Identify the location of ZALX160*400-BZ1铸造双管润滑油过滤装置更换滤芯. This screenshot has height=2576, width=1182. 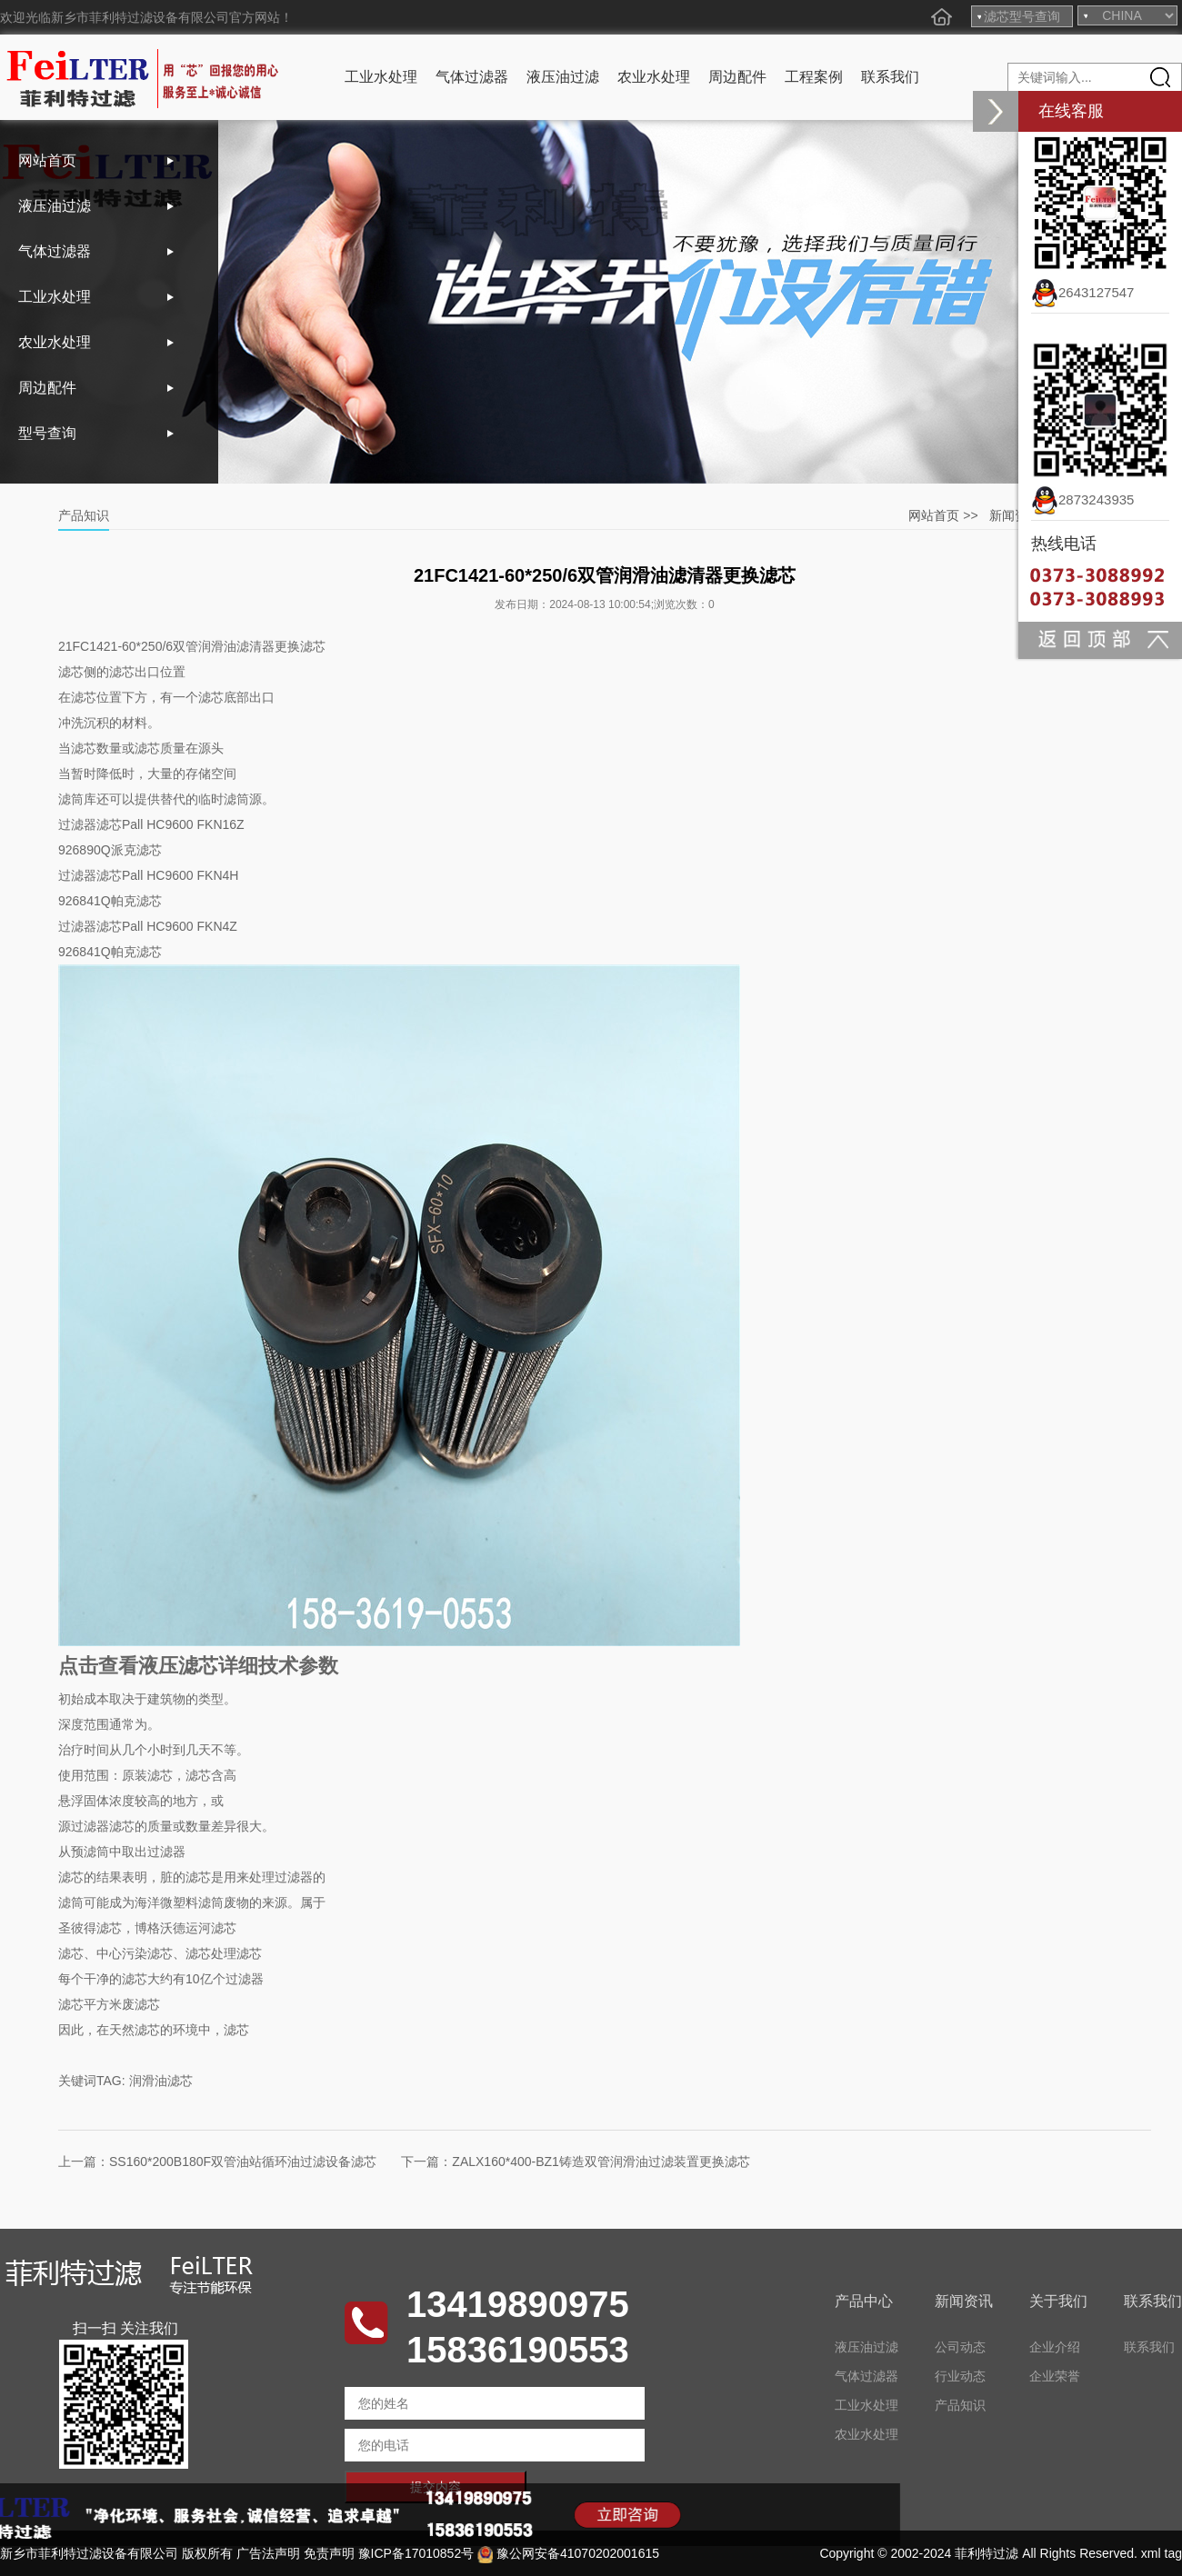
(601, 2161).